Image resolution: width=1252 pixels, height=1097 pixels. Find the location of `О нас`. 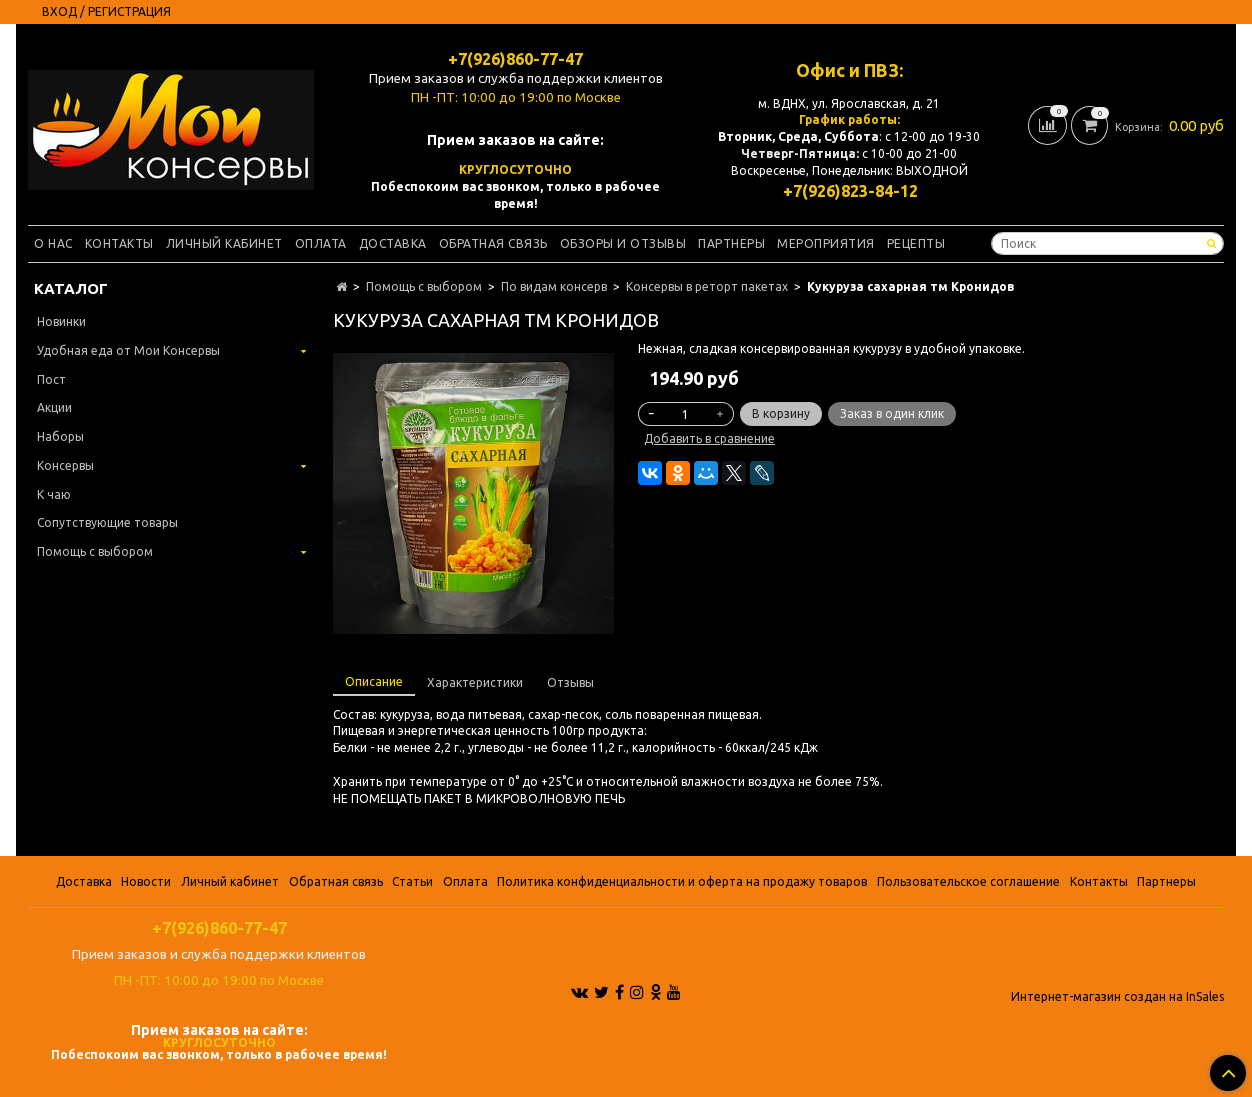

О нас is located at coordinates (53, 243).